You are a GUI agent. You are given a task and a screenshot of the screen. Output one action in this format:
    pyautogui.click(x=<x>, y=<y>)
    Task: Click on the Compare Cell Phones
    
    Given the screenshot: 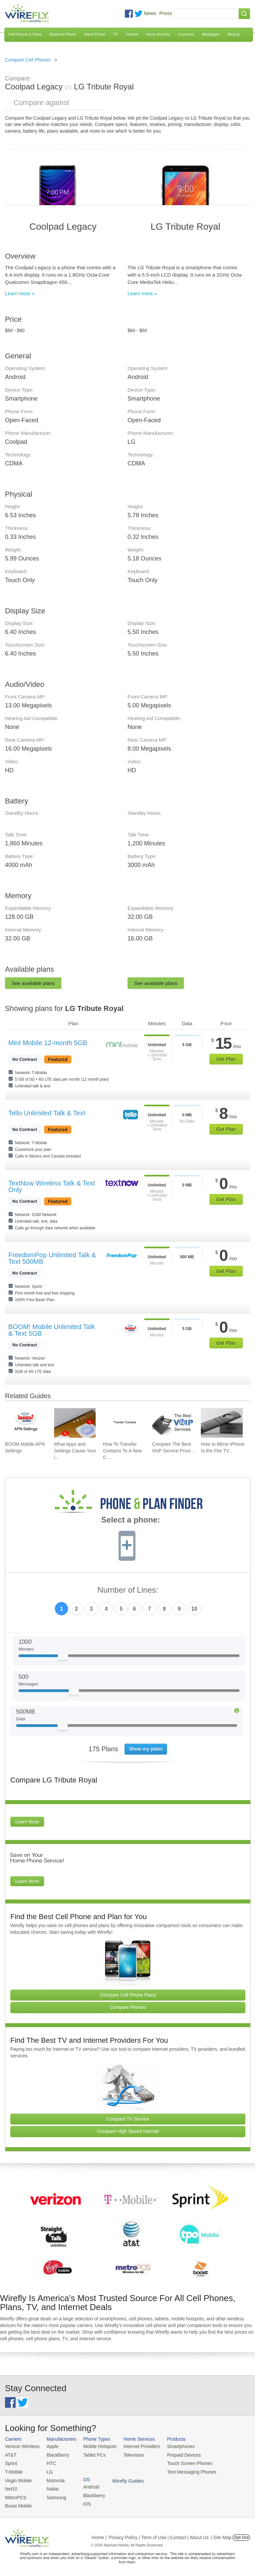 What is the action you would take?
    pyautogui.click(x=27, y=59)
    